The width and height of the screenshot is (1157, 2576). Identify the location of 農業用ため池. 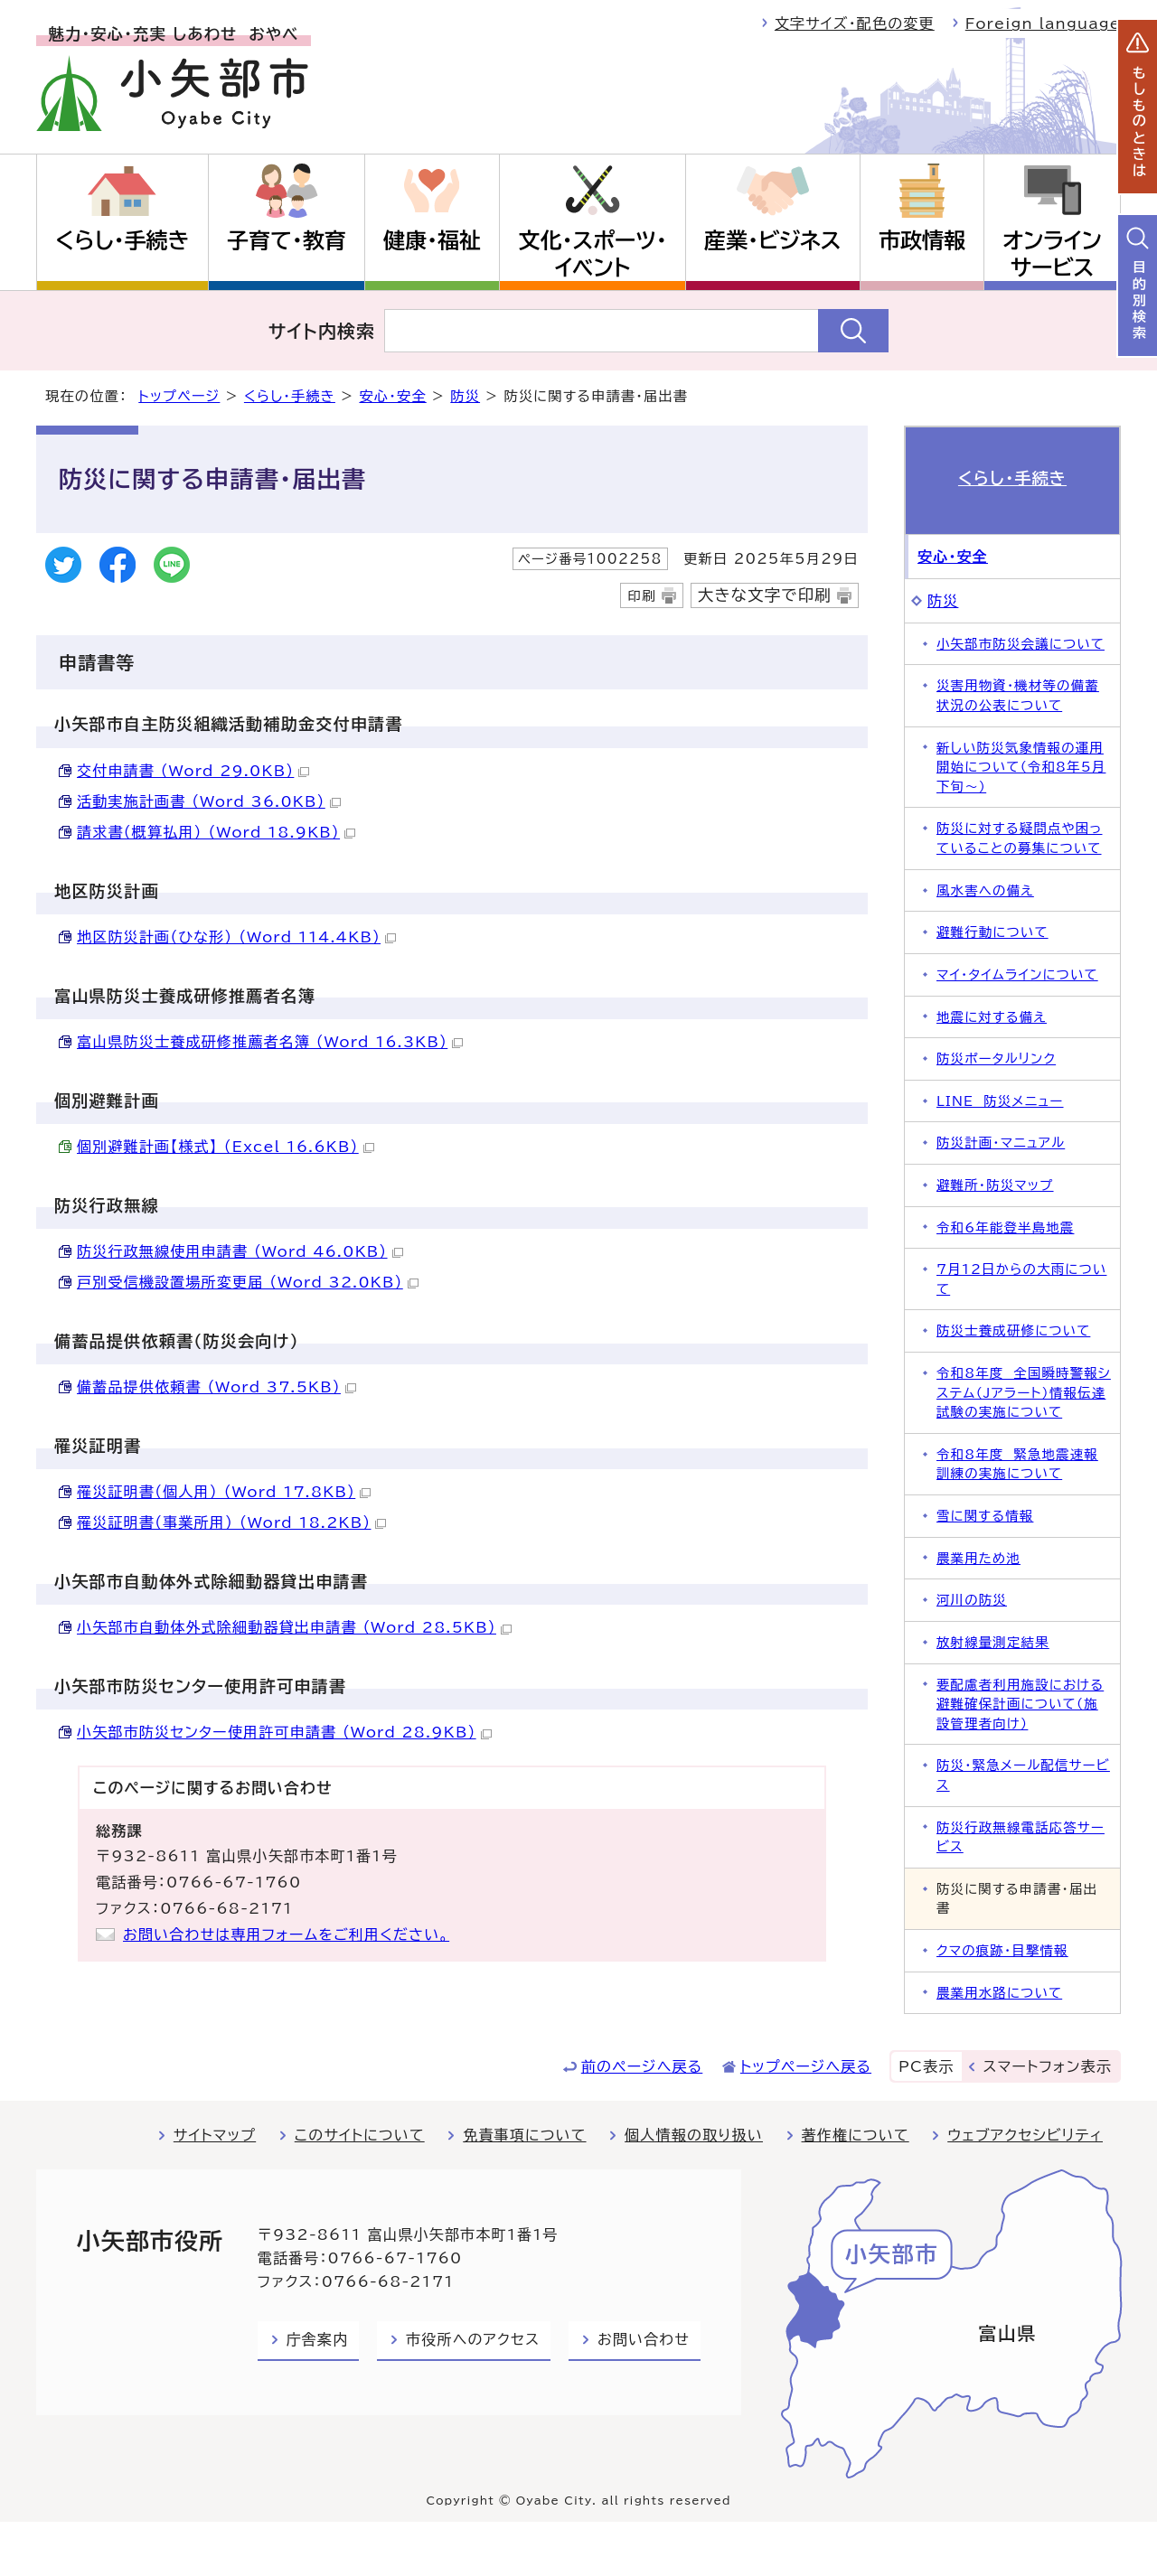
(978, 1558).